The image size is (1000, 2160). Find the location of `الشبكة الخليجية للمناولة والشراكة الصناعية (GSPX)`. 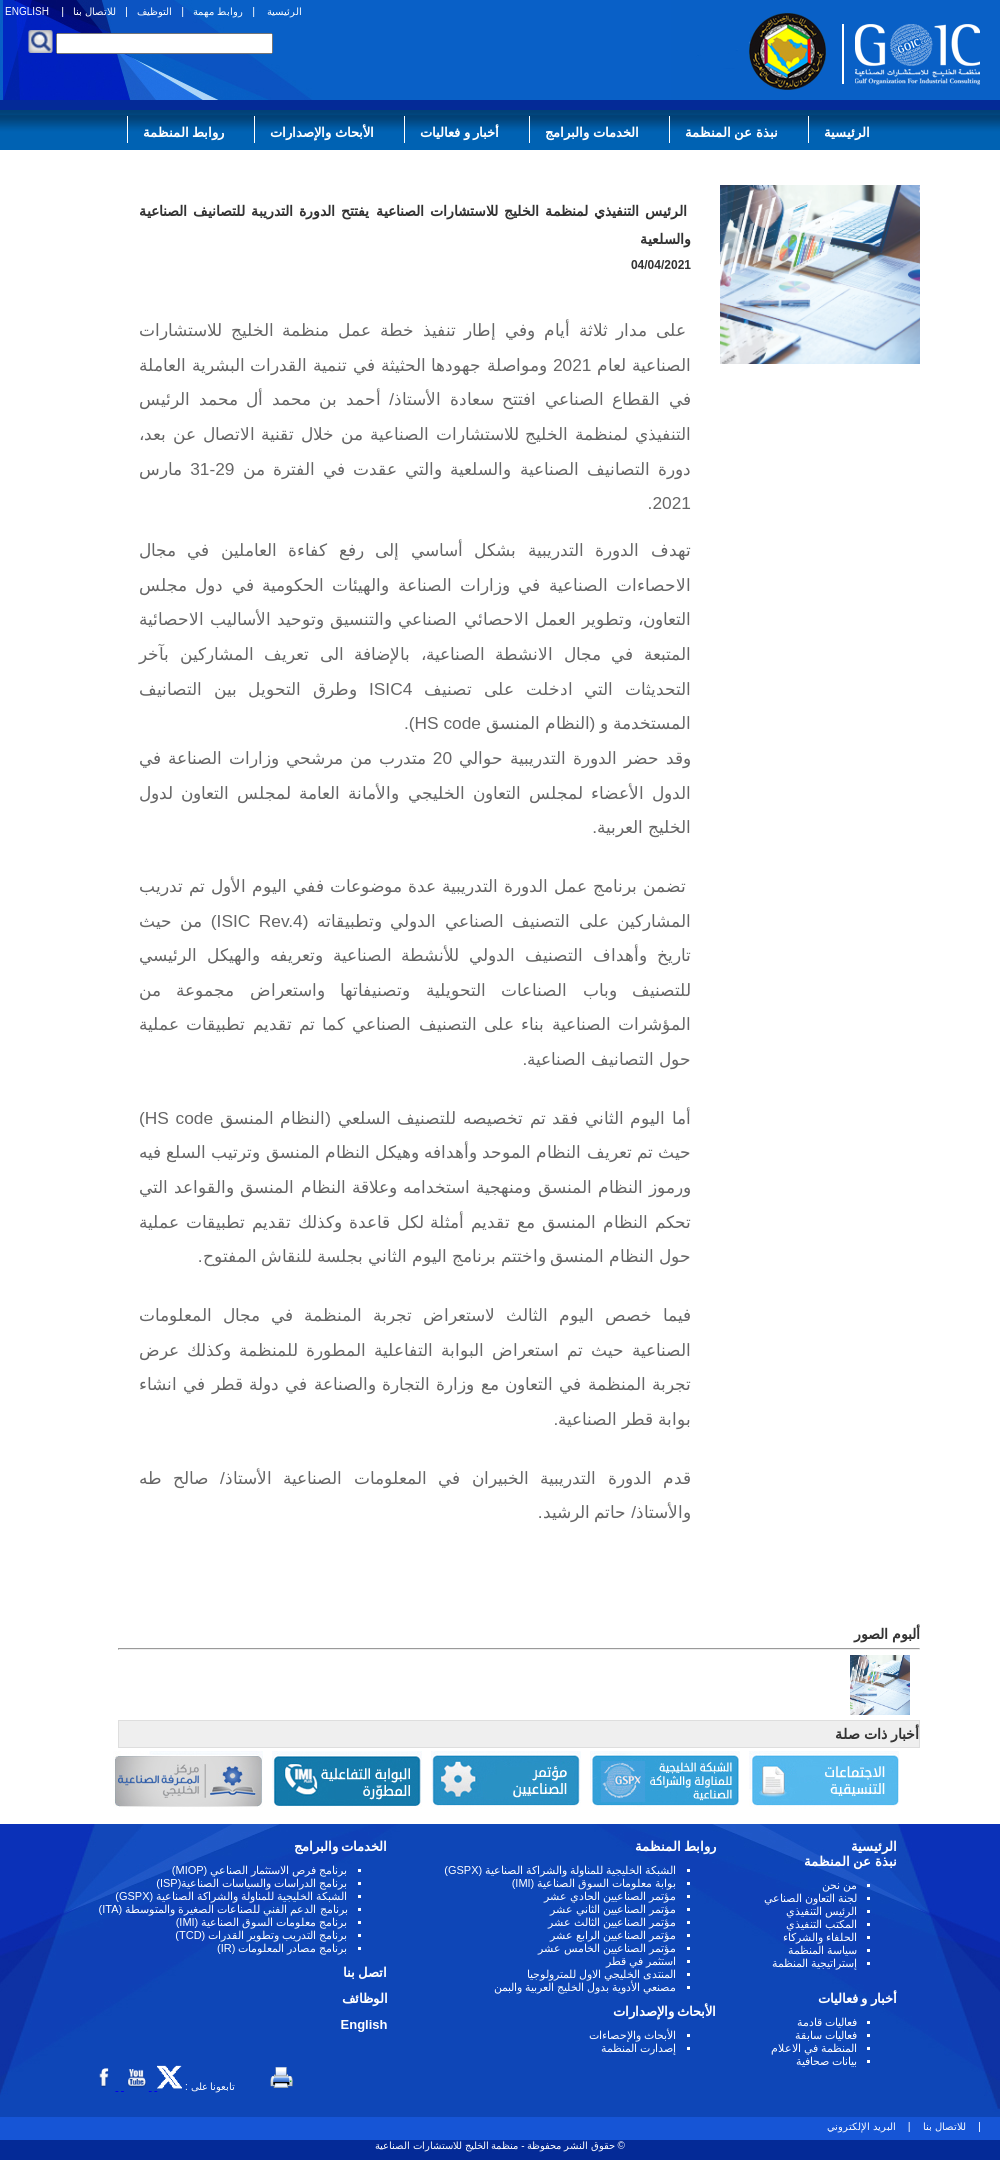

الشبكة الخليجية للمناولة والشراكة الصناعية (GSPX) is located at coordinates (560, 1870).